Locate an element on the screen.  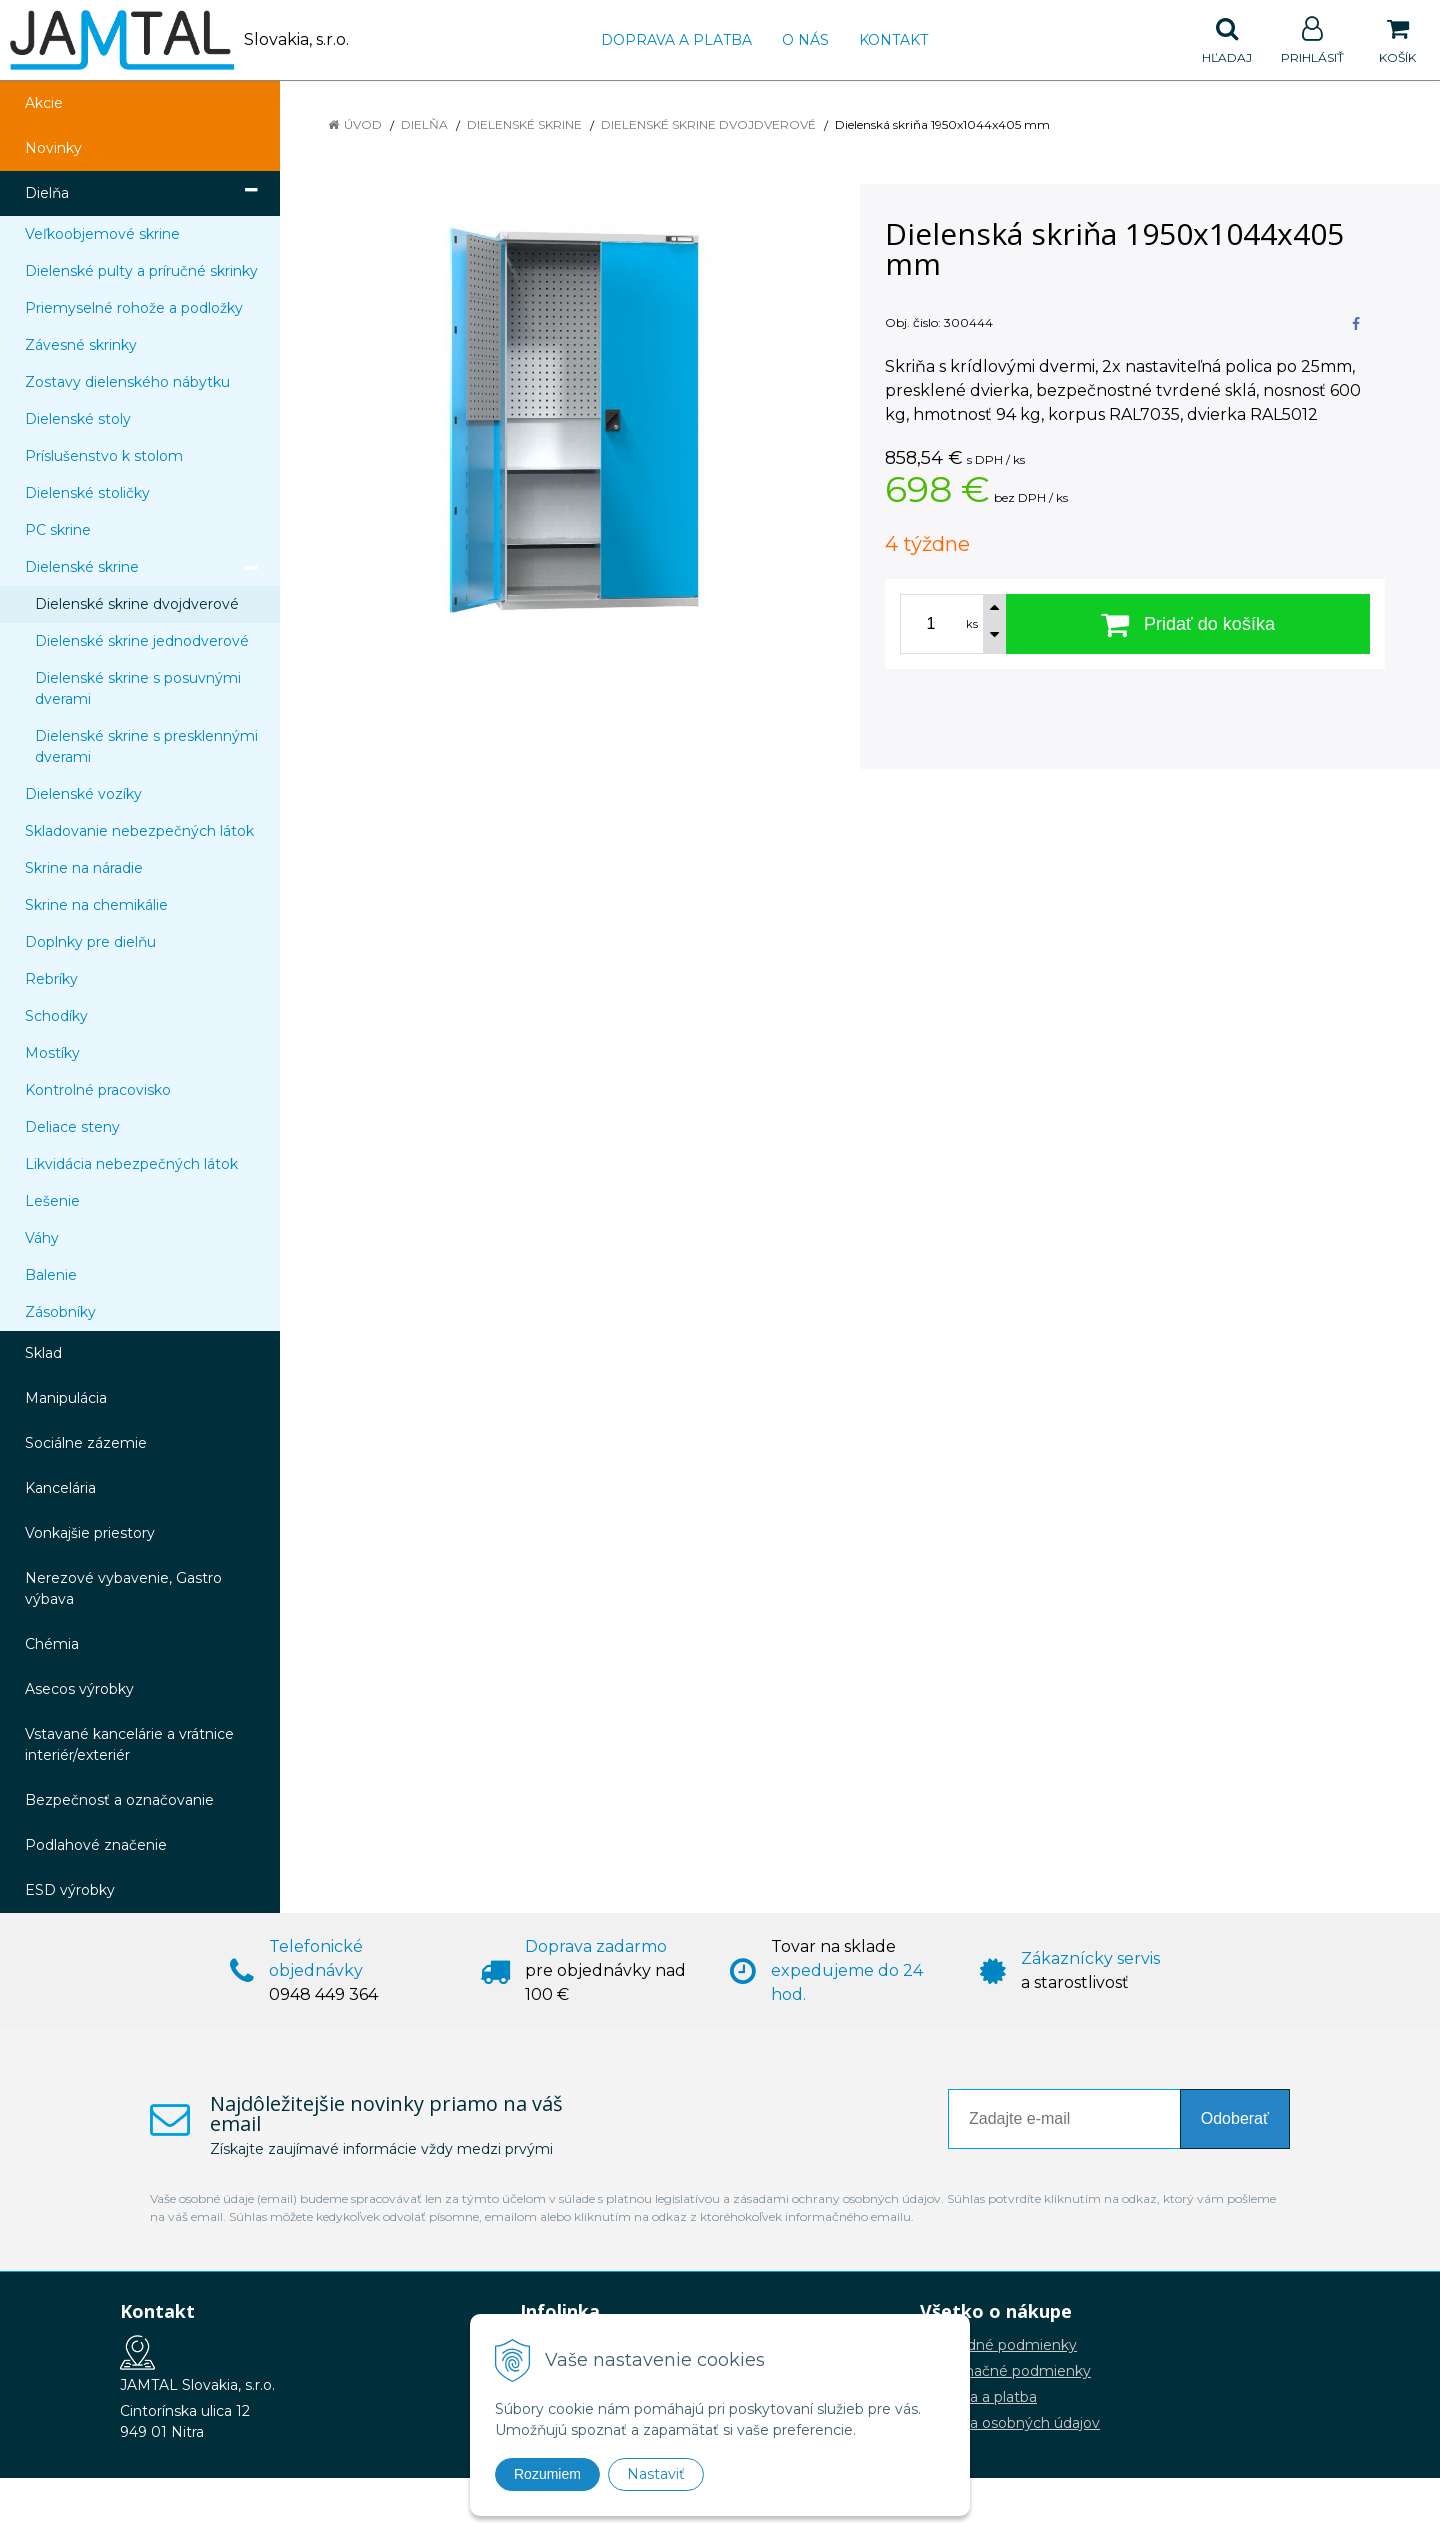
Odoberať is located at coordinates (1235, 2118).